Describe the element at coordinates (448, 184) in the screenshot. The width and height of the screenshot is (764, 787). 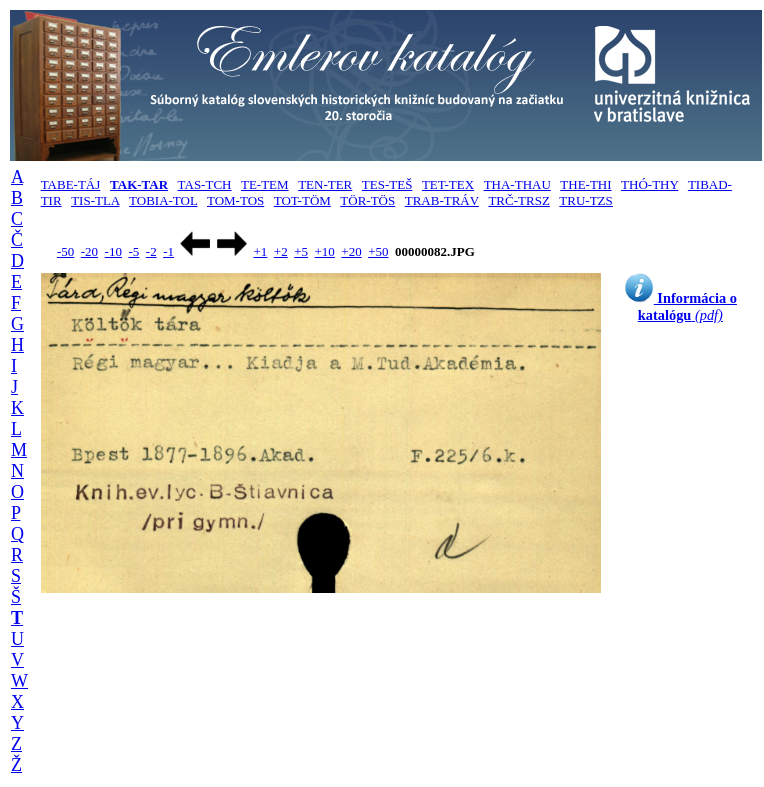
I see `TET-TEX` at that location.